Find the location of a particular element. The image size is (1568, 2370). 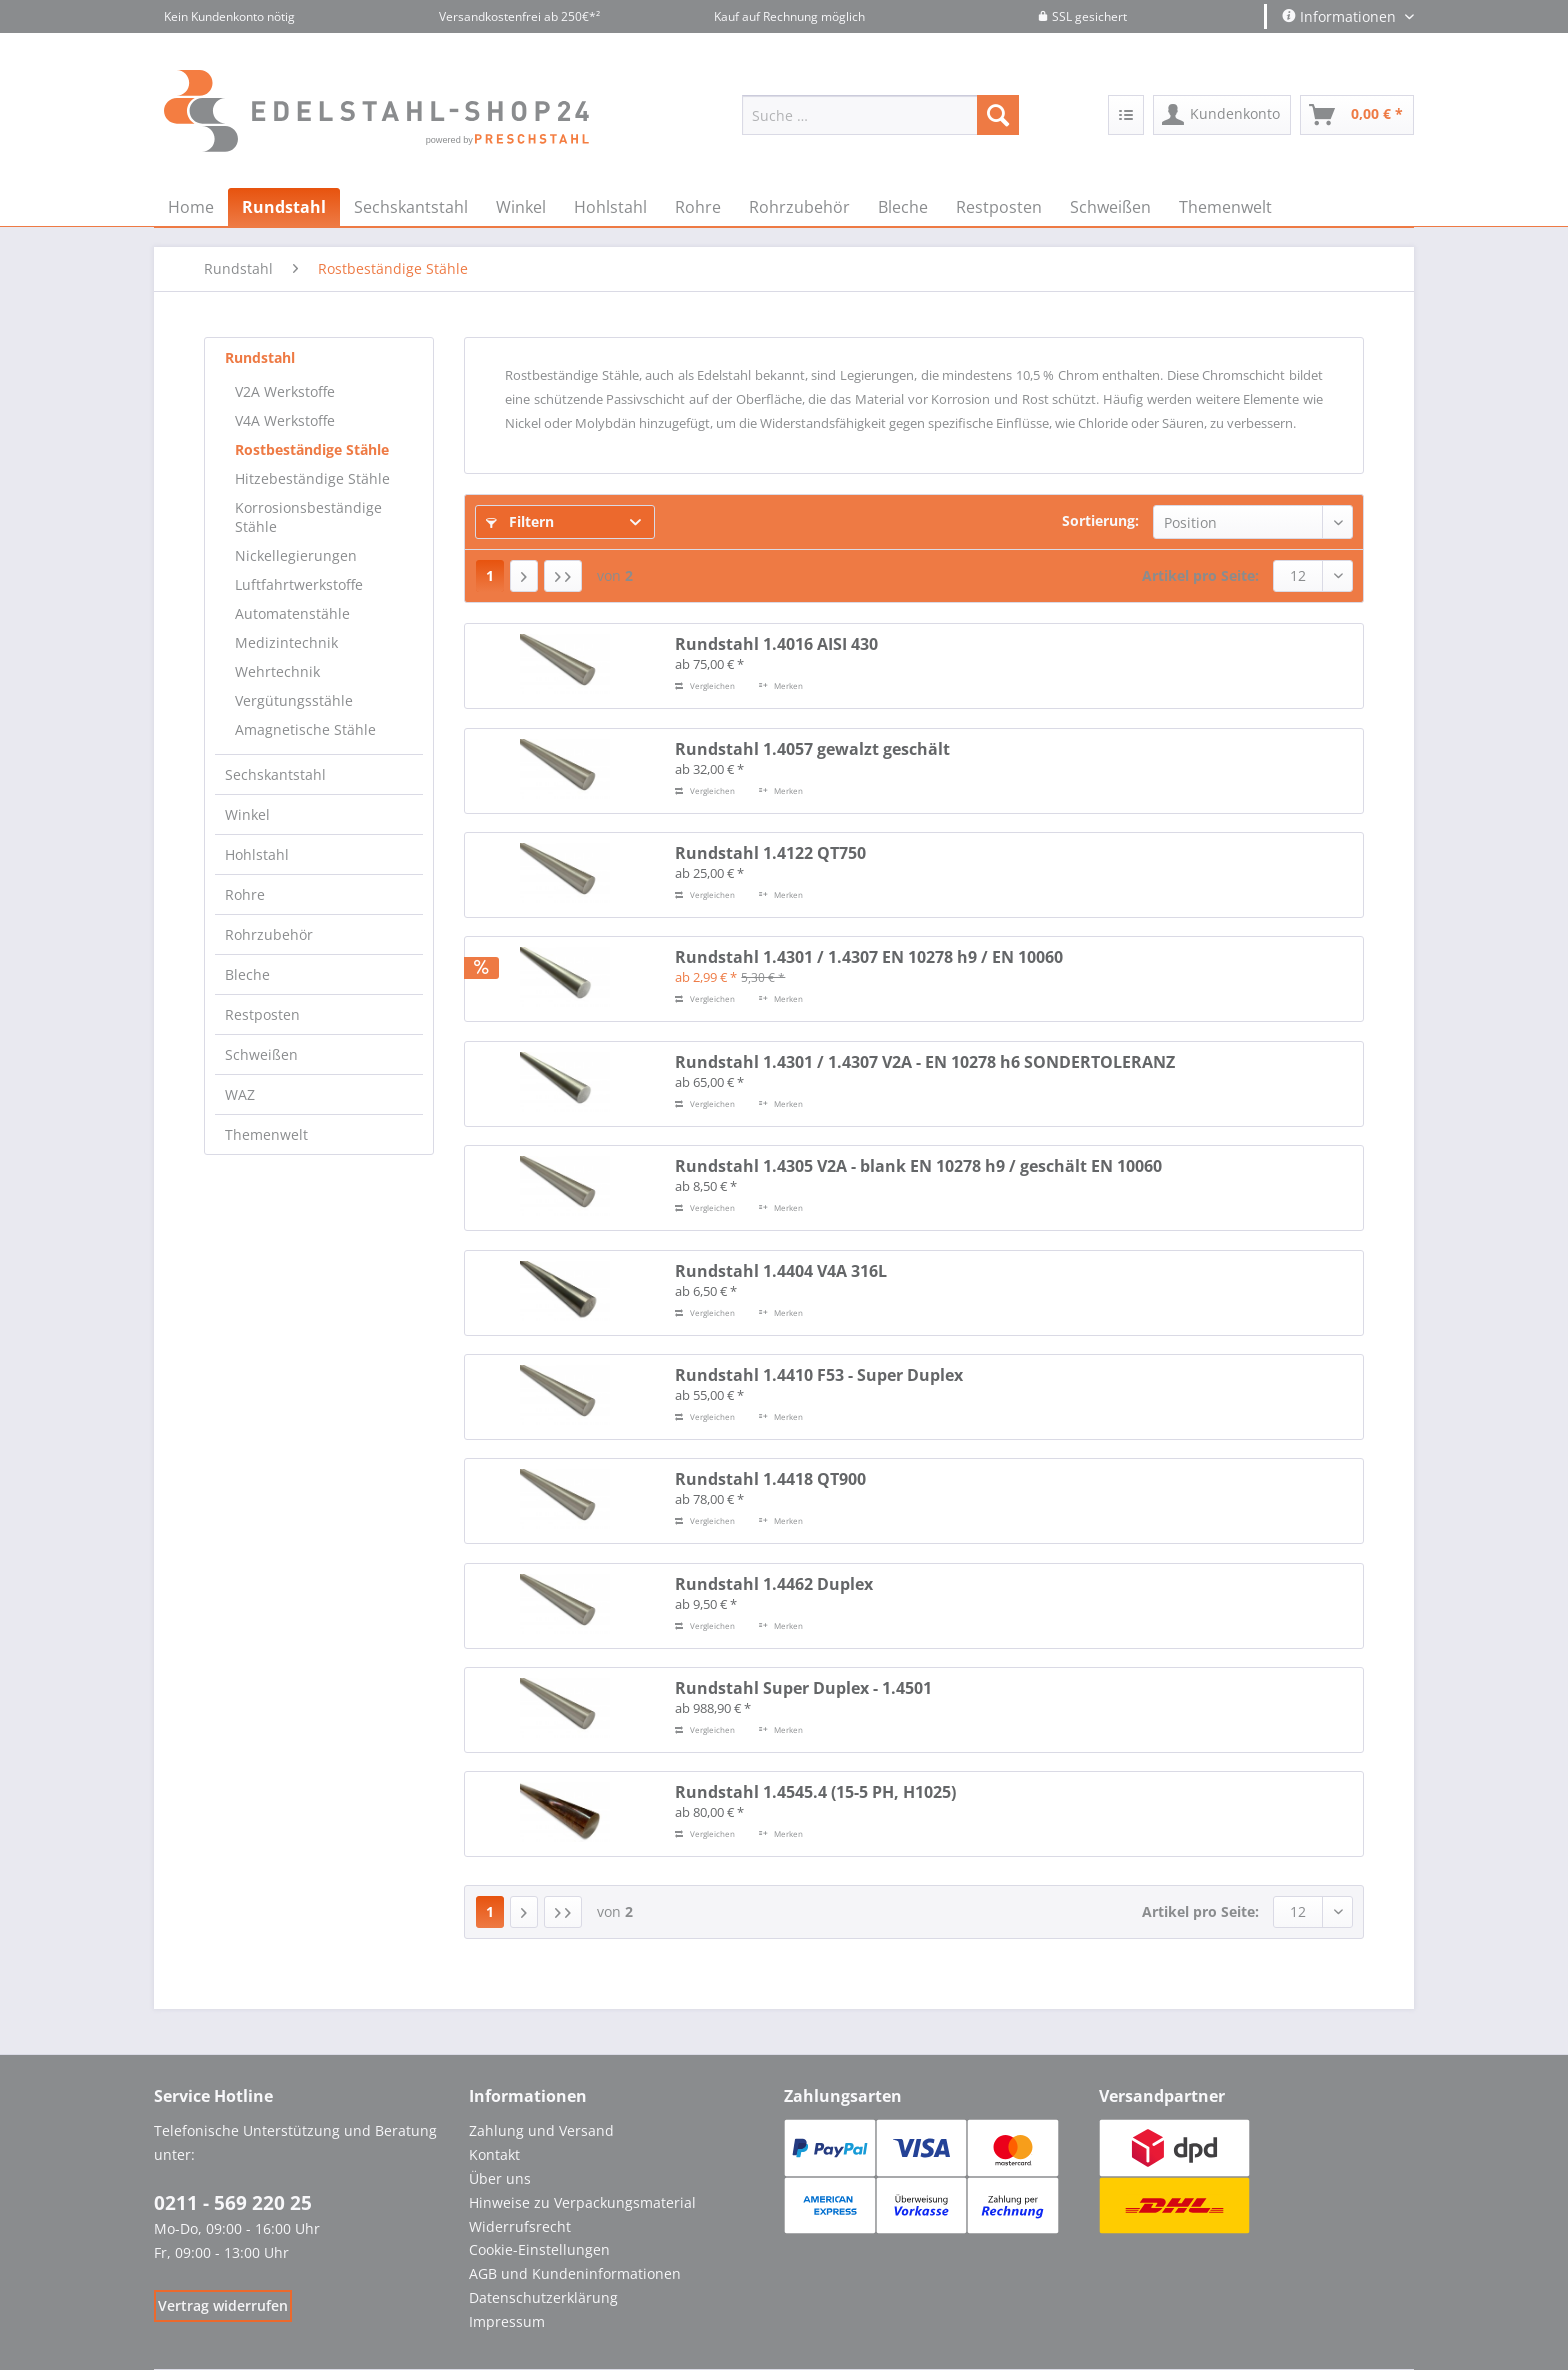

[Winkel] is located at coordinates (521, 207).